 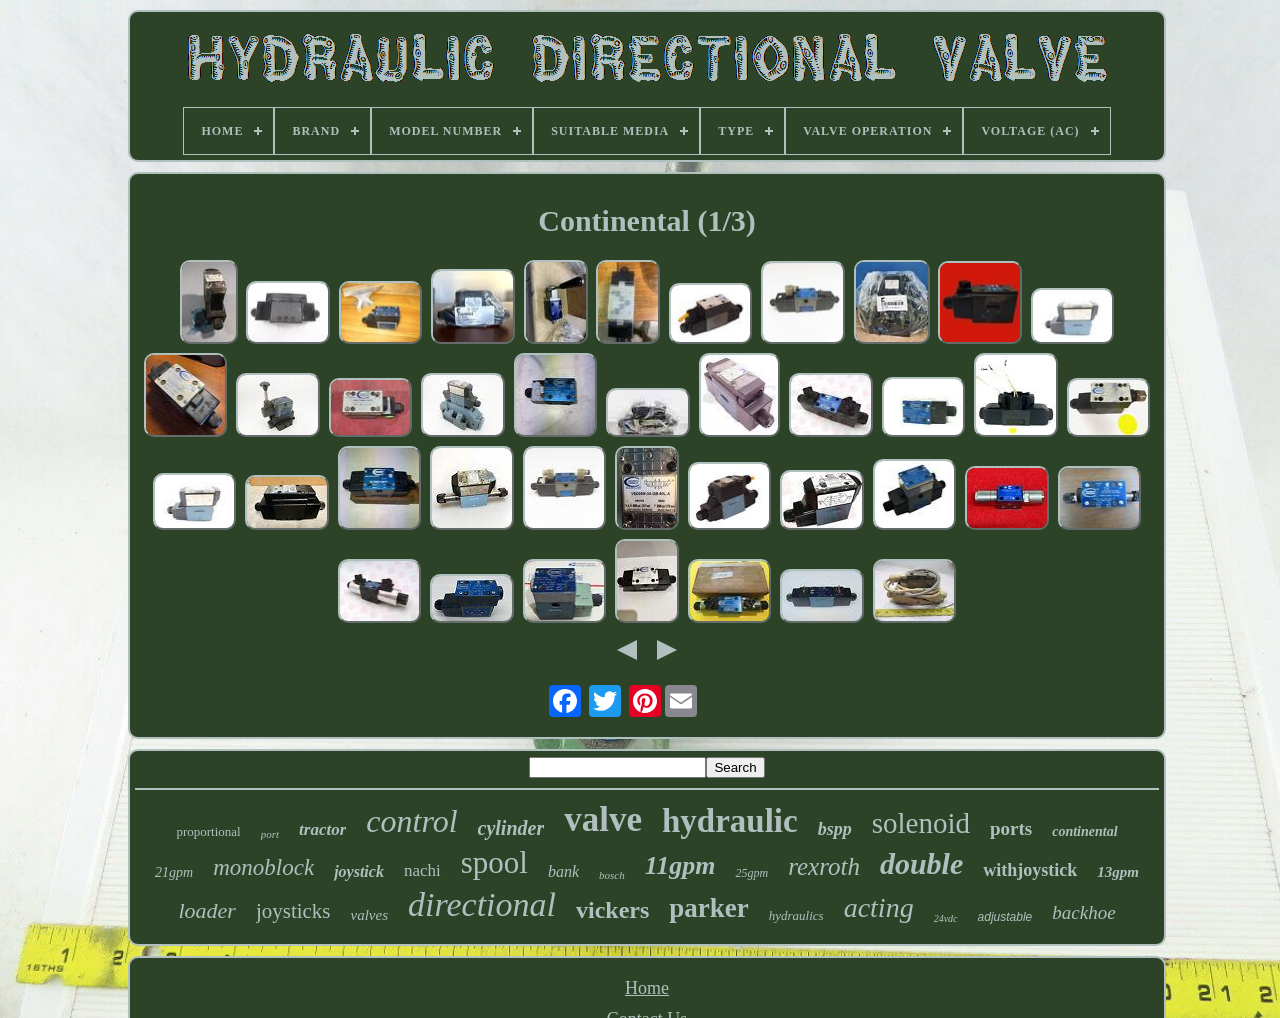 What do you see at coordinates (1005, 917) in the screenshot?
I see `adjustable` at bounding box center [1005, 917].